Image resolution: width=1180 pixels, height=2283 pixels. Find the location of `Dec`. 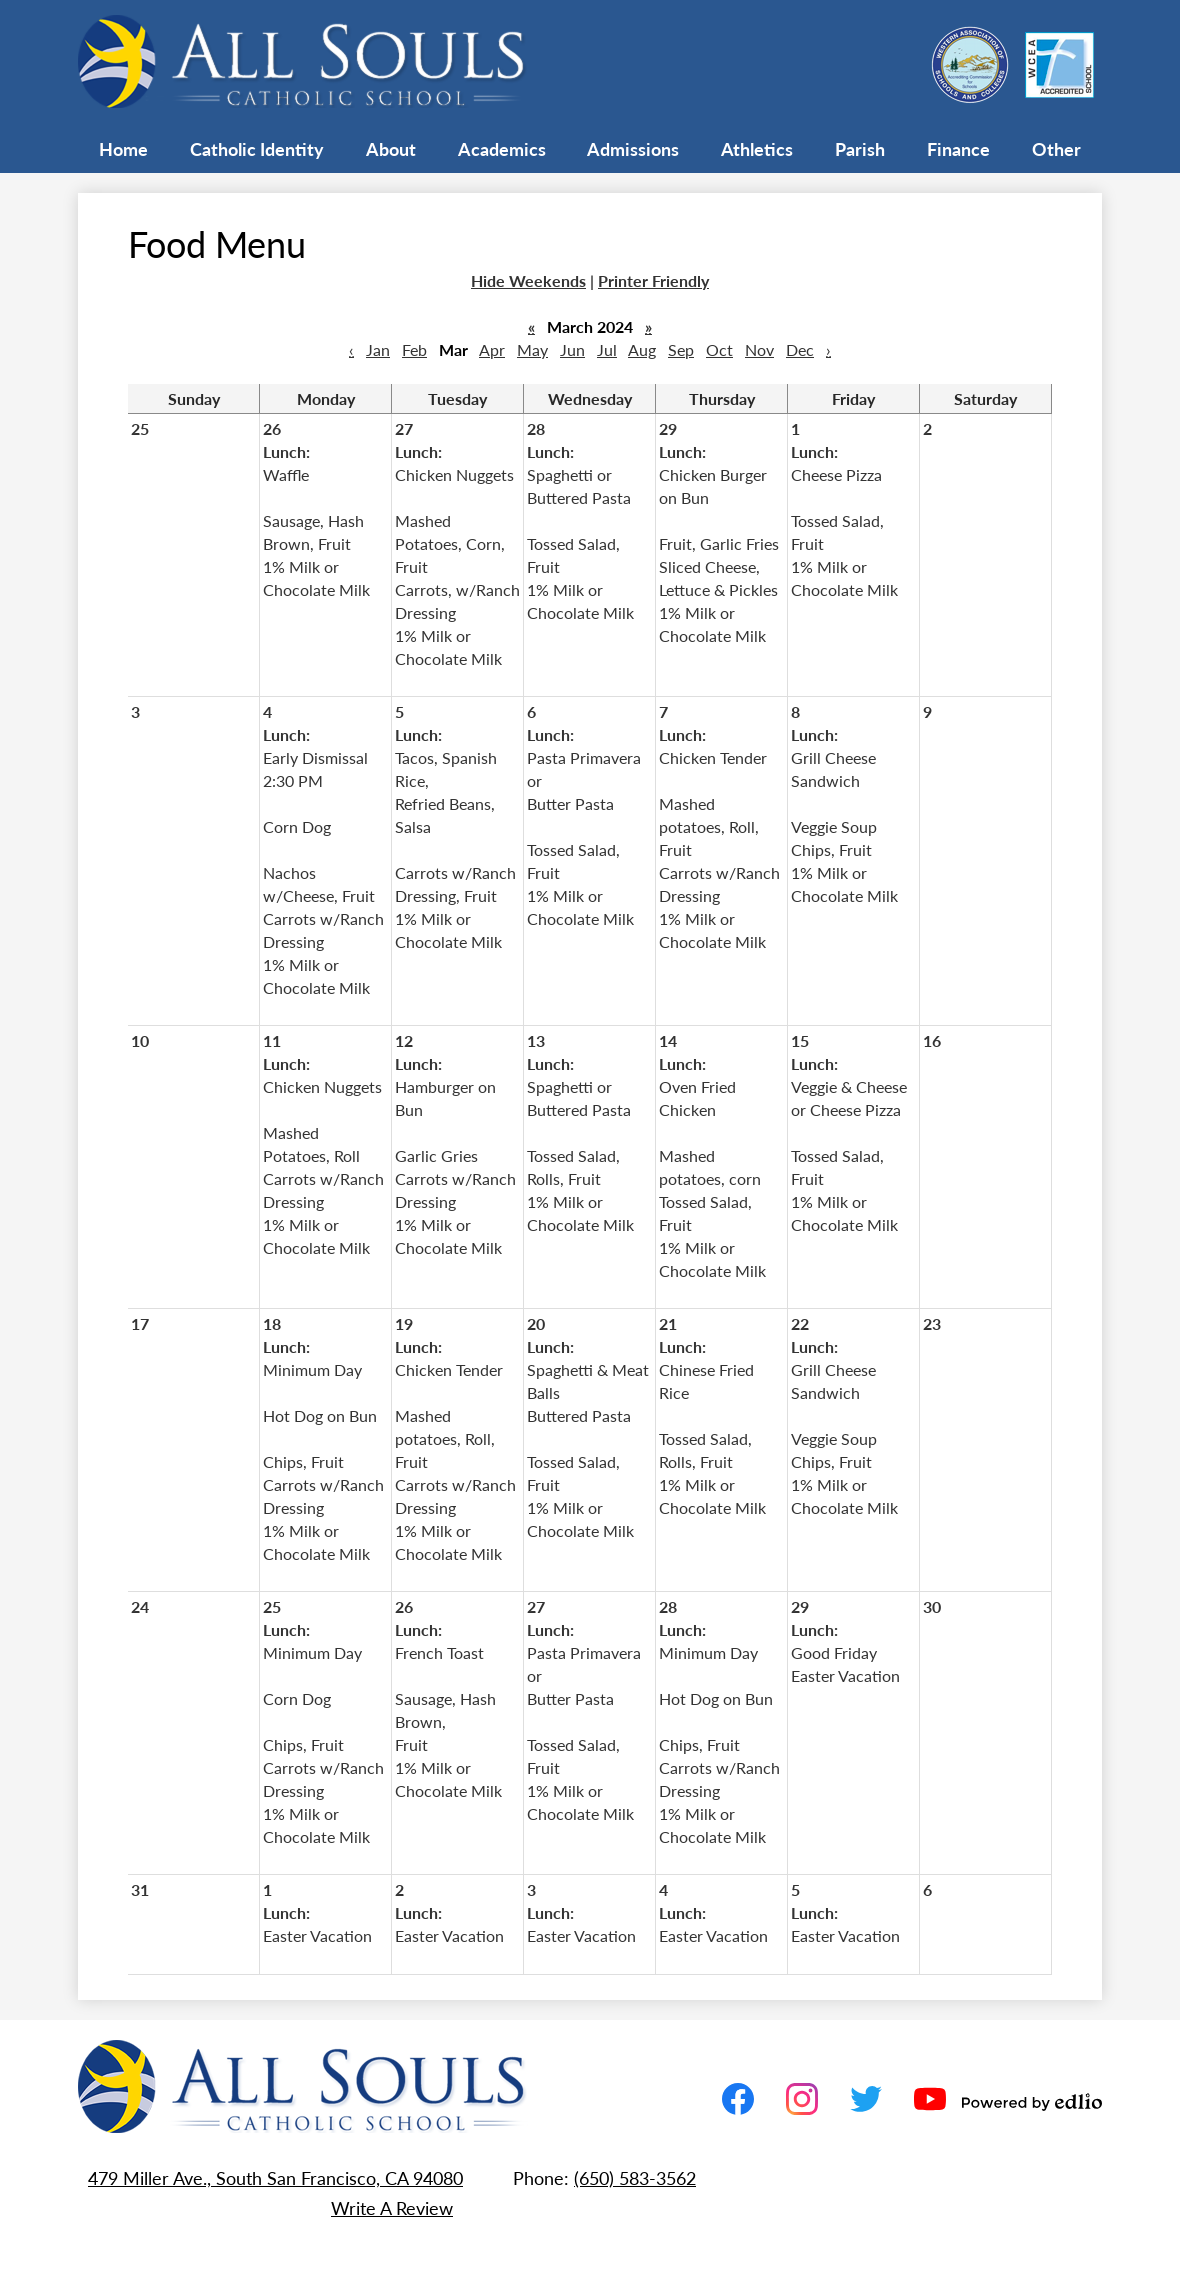

Dec is located at coordinates (800, 349).